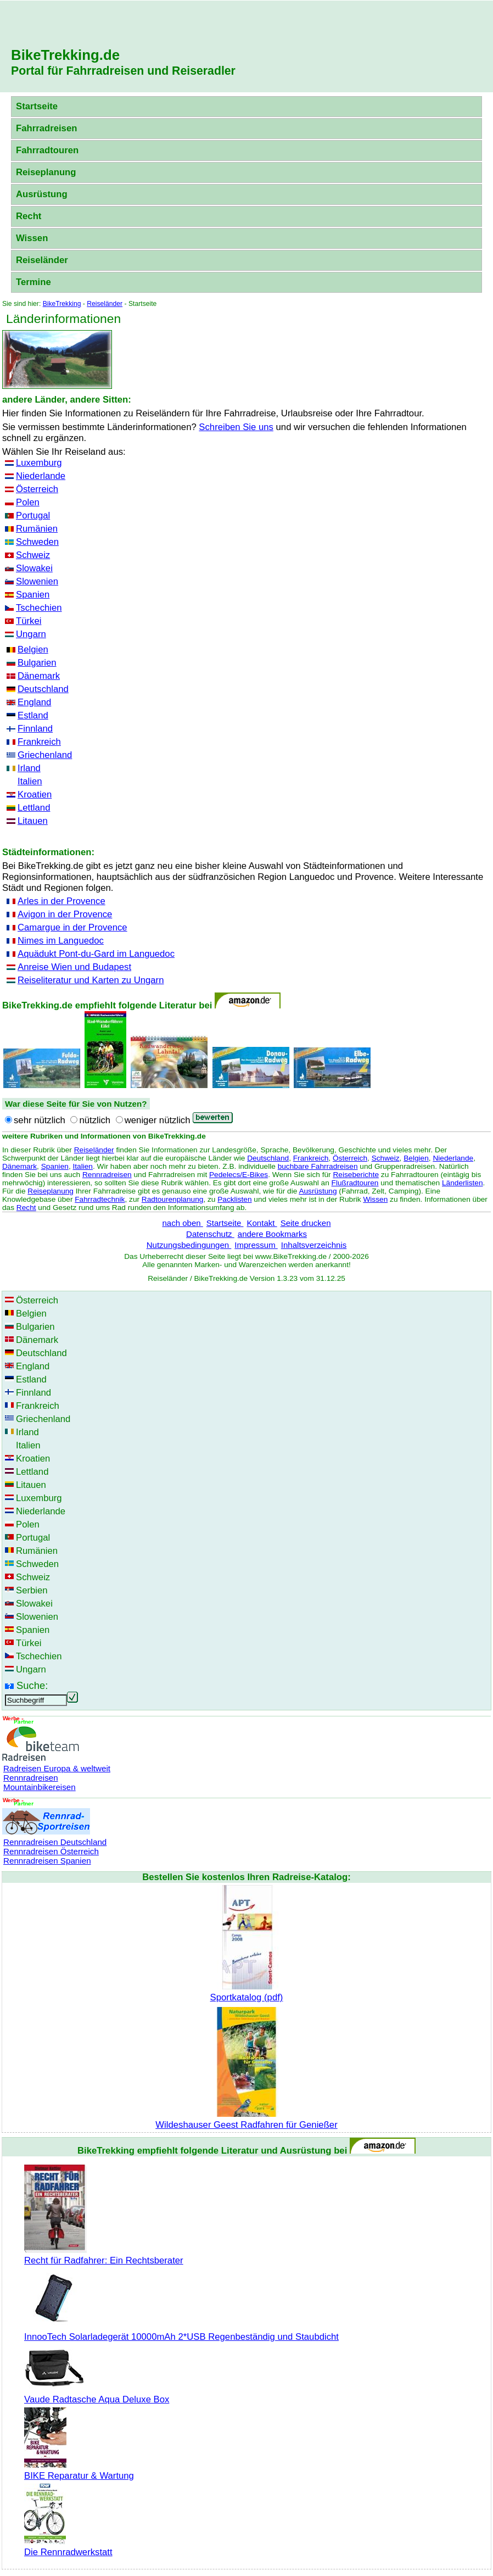 This screenshot has width=493, height=2576. I want to click on Irland, so click(29, 768).